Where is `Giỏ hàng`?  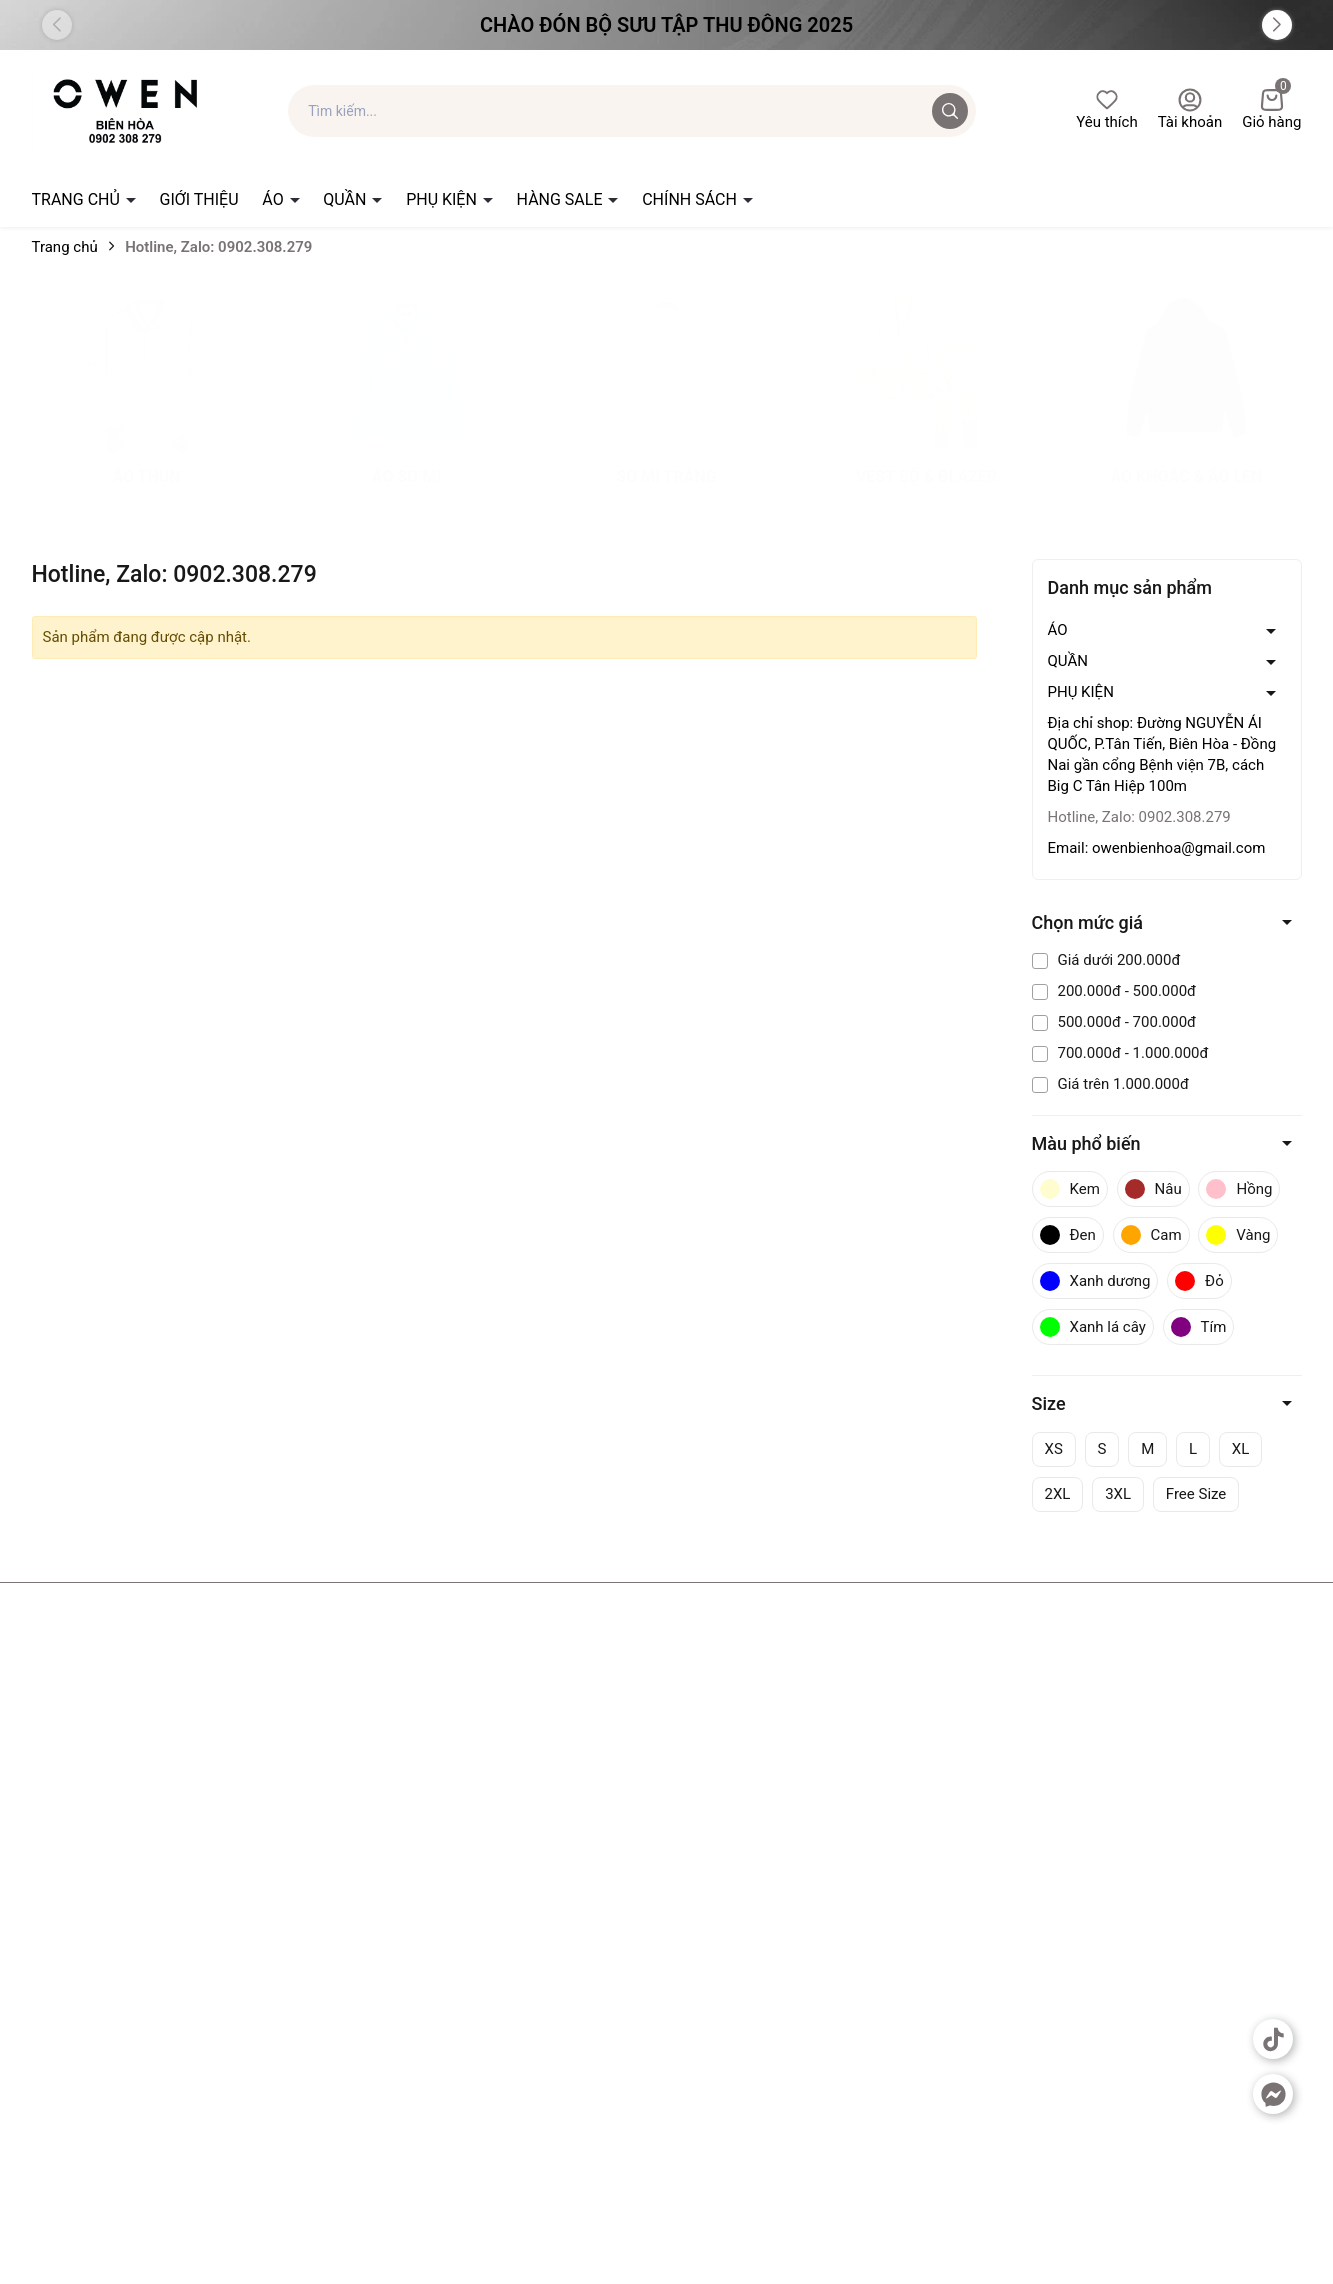 Giỏ hàng is located at coordinates (1271, 109).